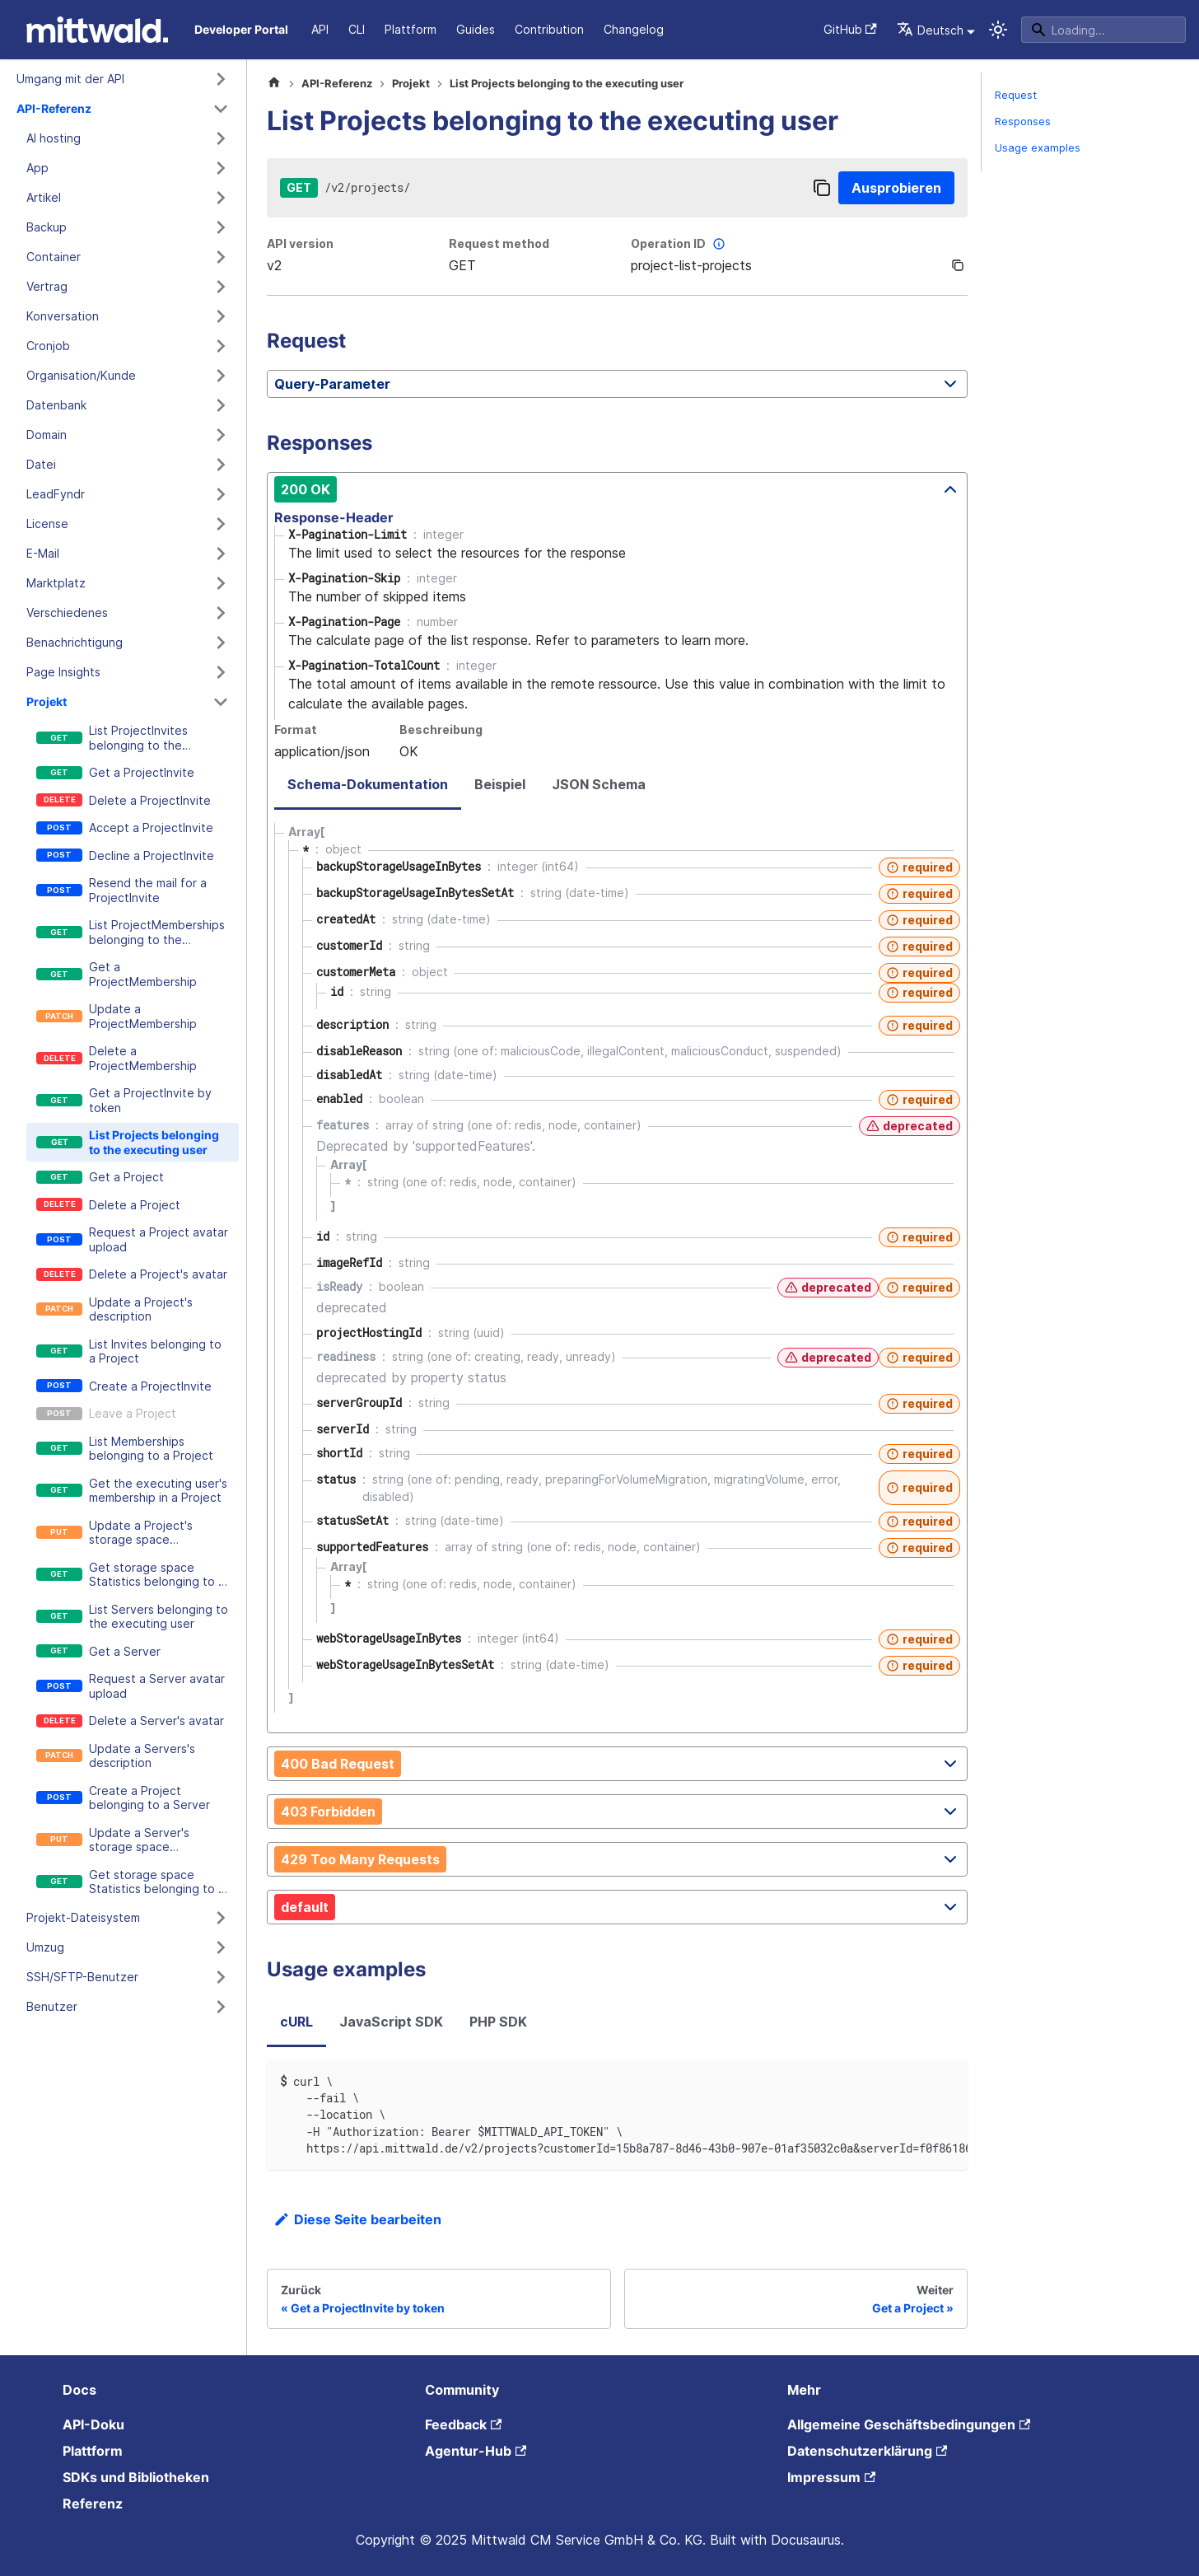 The image size is (1199, 2576). Describe the element at coordinates (831, 2477) in the screenshot. I see `Impressum` at that location.